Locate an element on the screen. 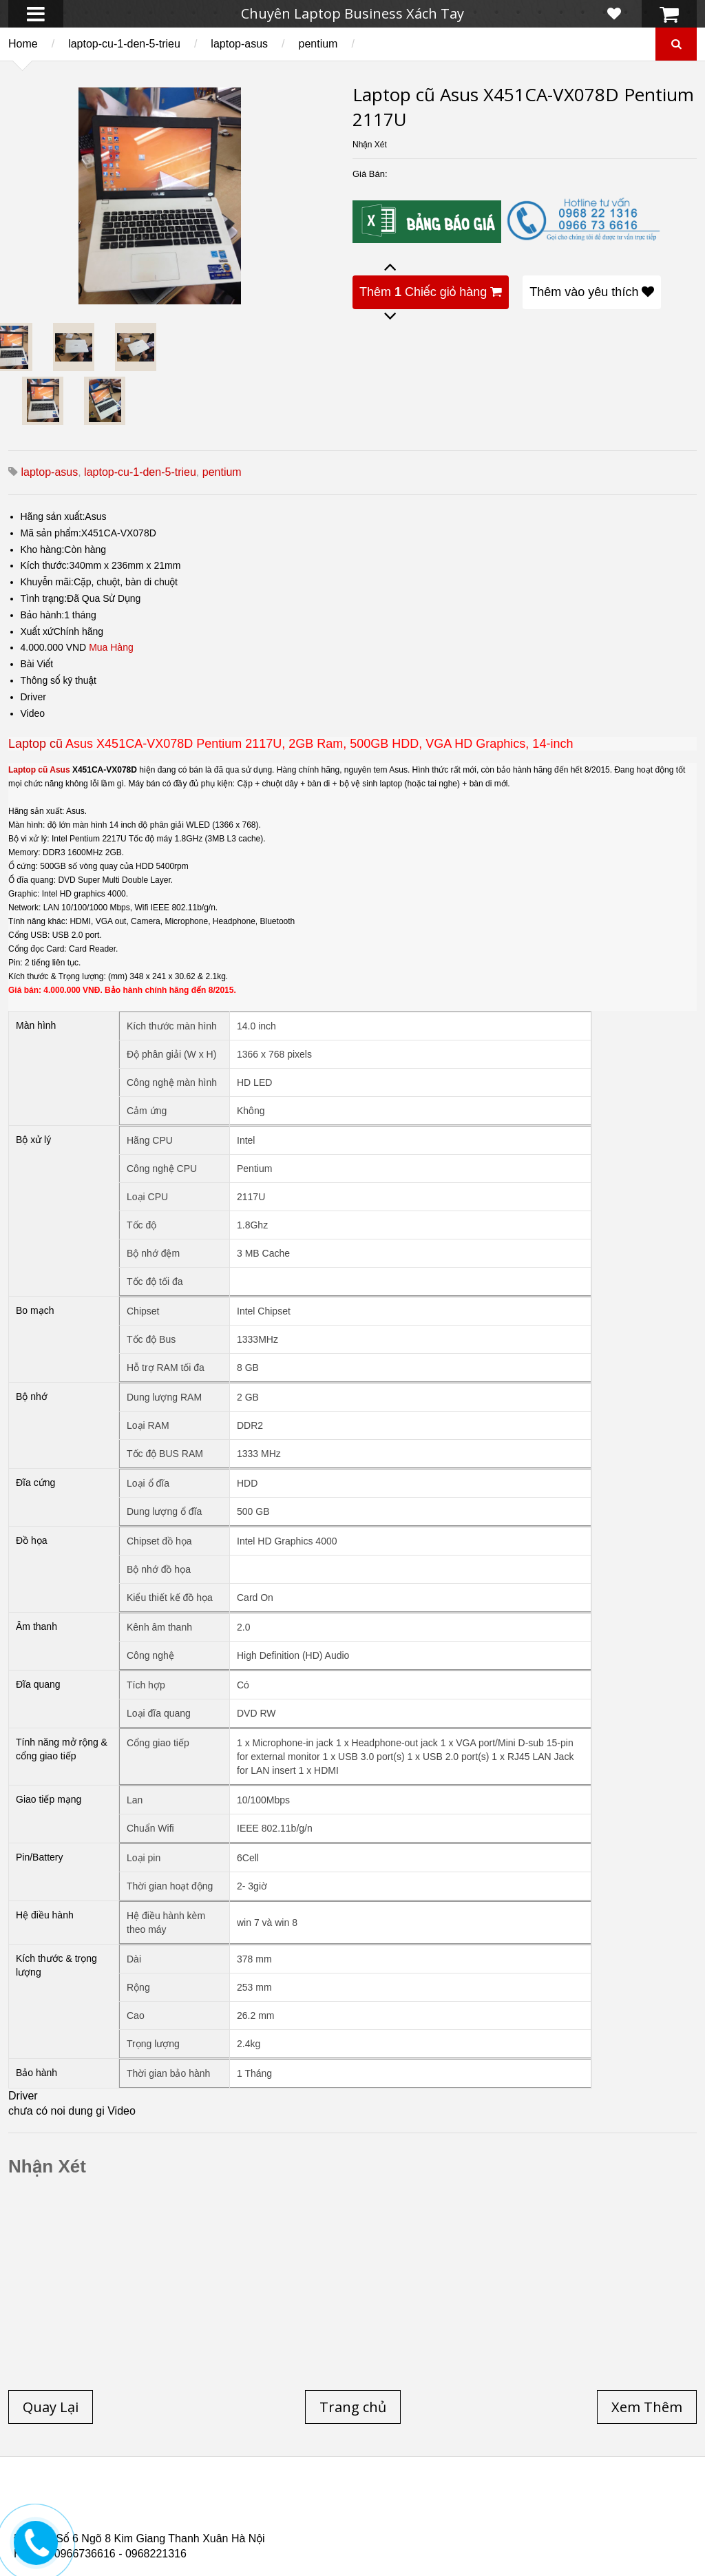 This screenshot has height=2576, width=705. Laptop cũ Lenovo thinkpad is located at coordinates (352, 2502).